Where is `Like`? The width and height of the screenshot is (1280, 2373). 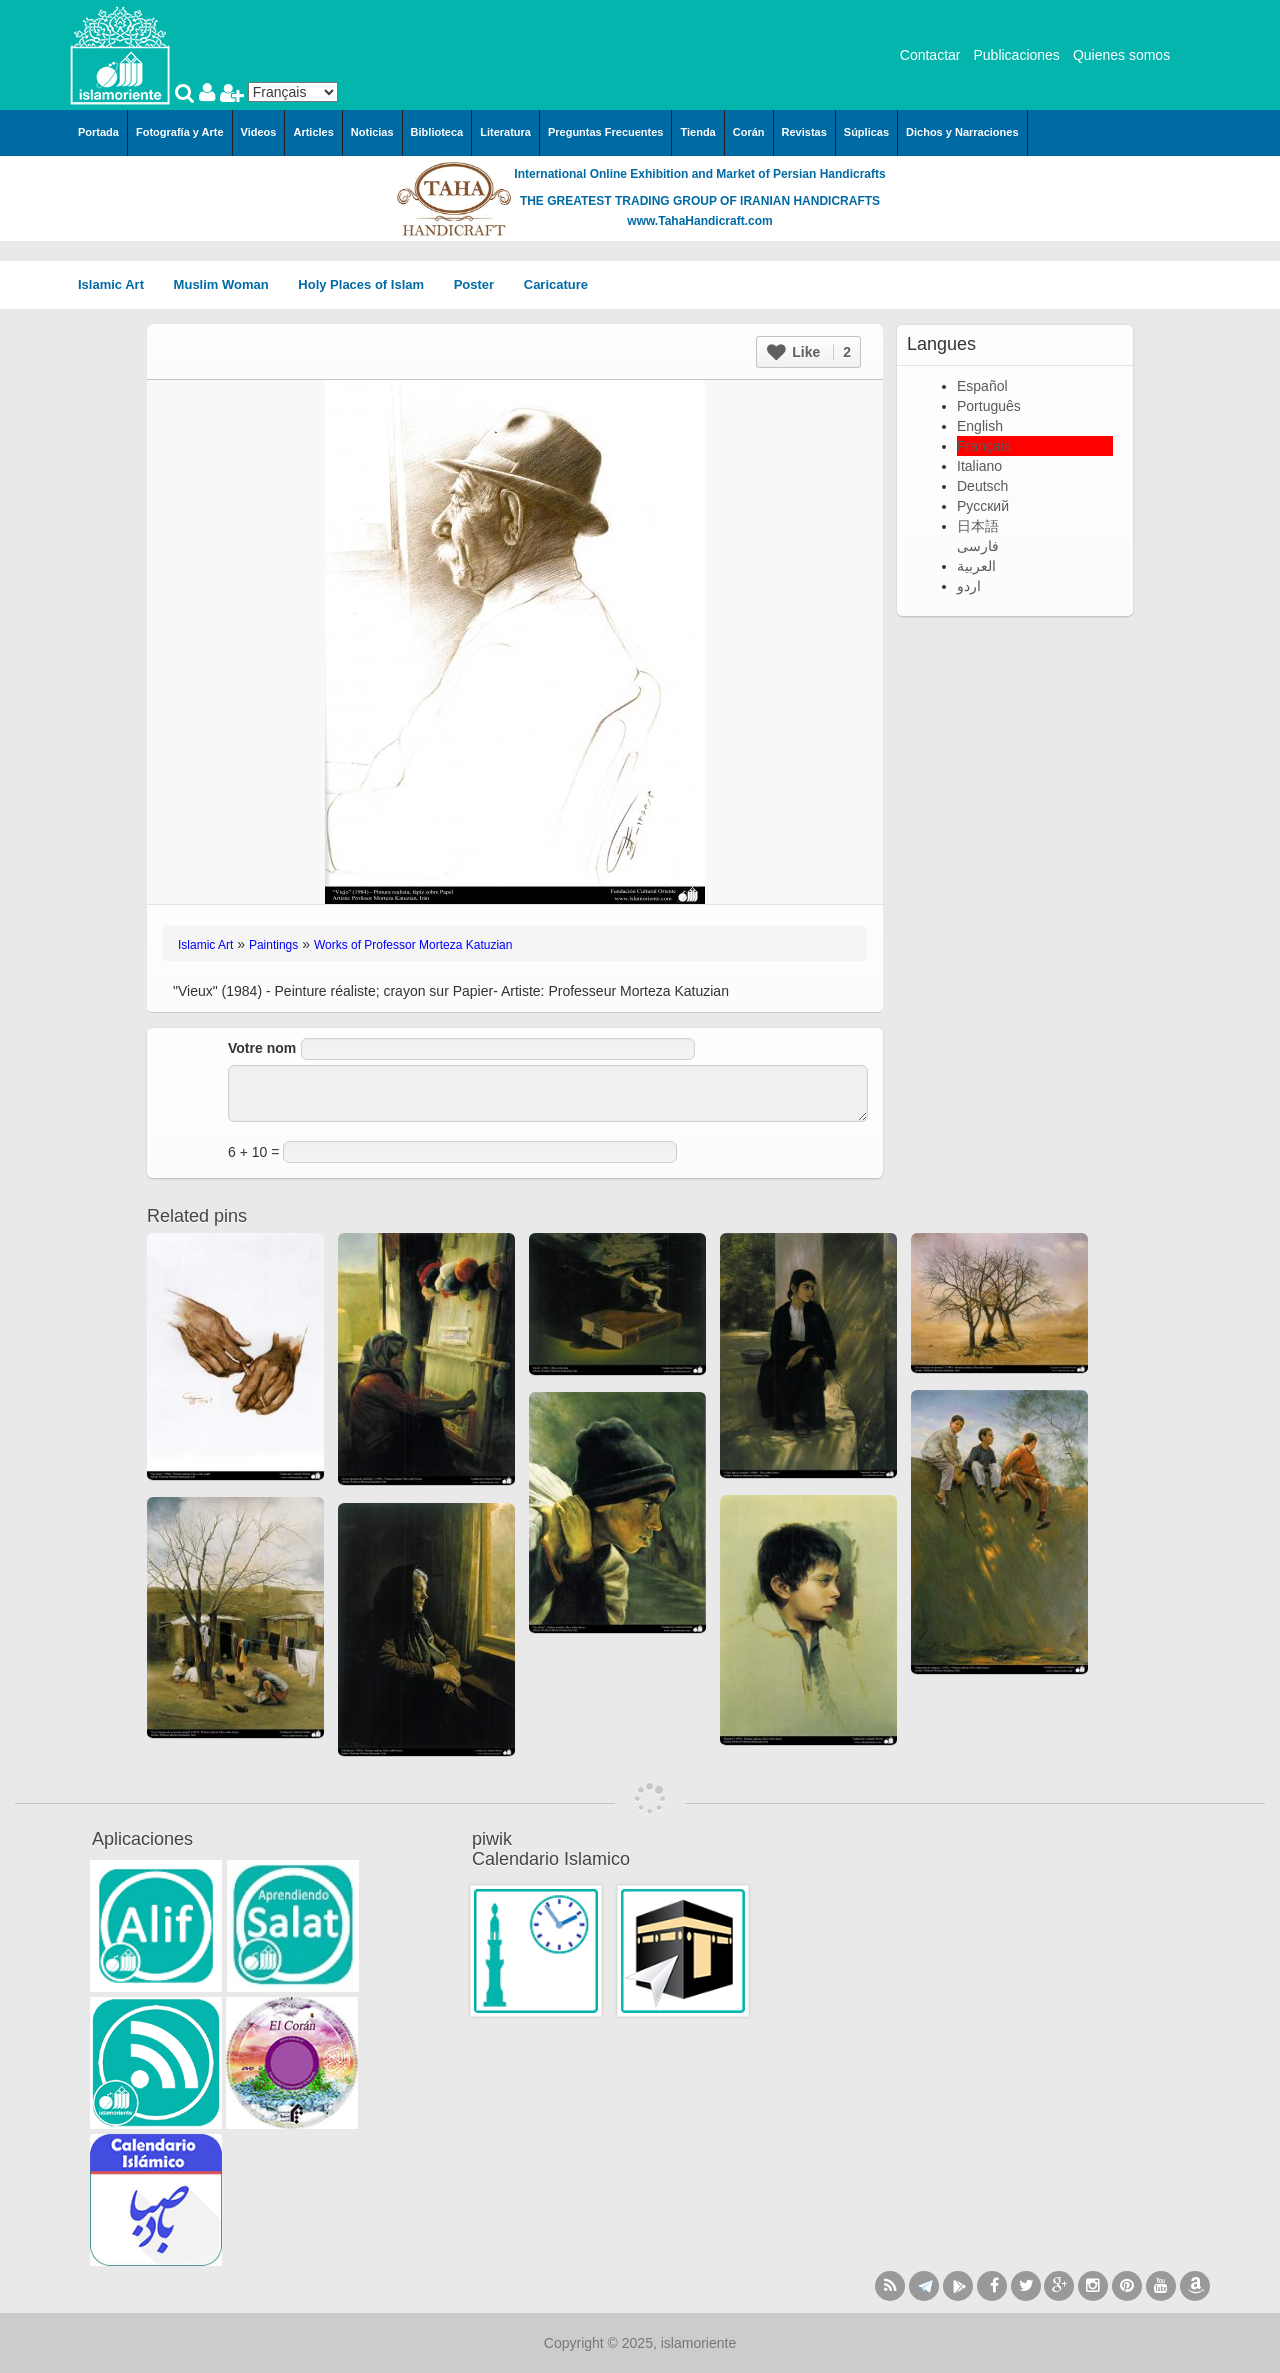
Like is located at coordinates (809, 352).